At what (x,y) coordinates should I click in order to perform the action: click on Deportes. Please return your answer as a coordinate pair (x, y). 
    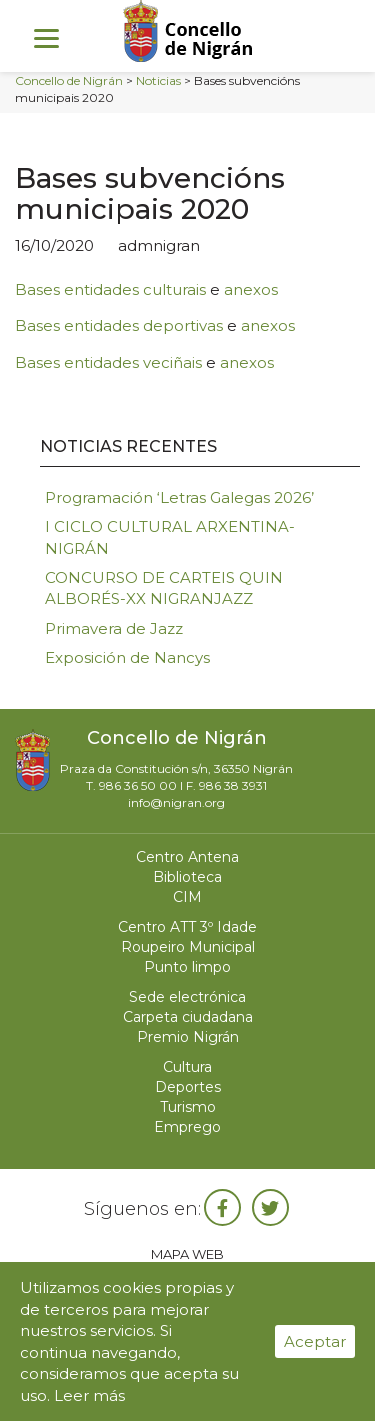
    Looking at the image, I should click on (188, 1087).